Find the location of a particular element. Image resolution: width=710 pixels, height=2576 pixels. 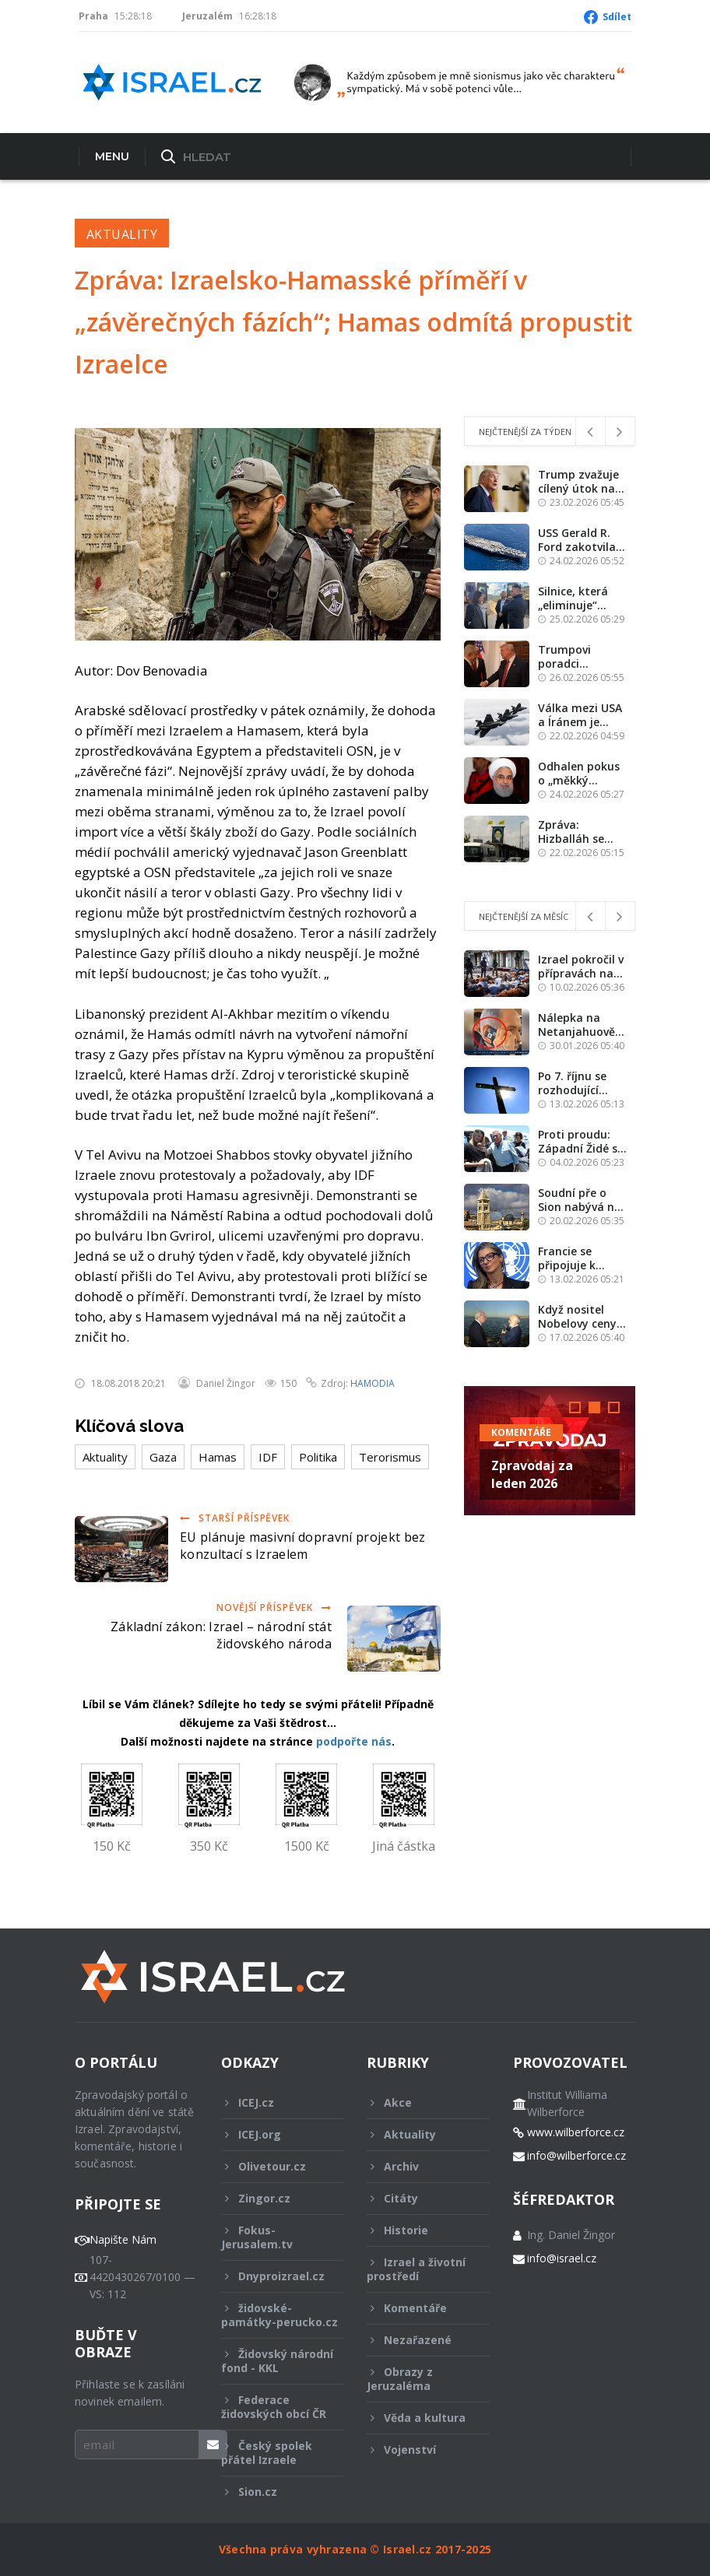

Izrael a životní prostředí is located at coordinates (418, 2269).